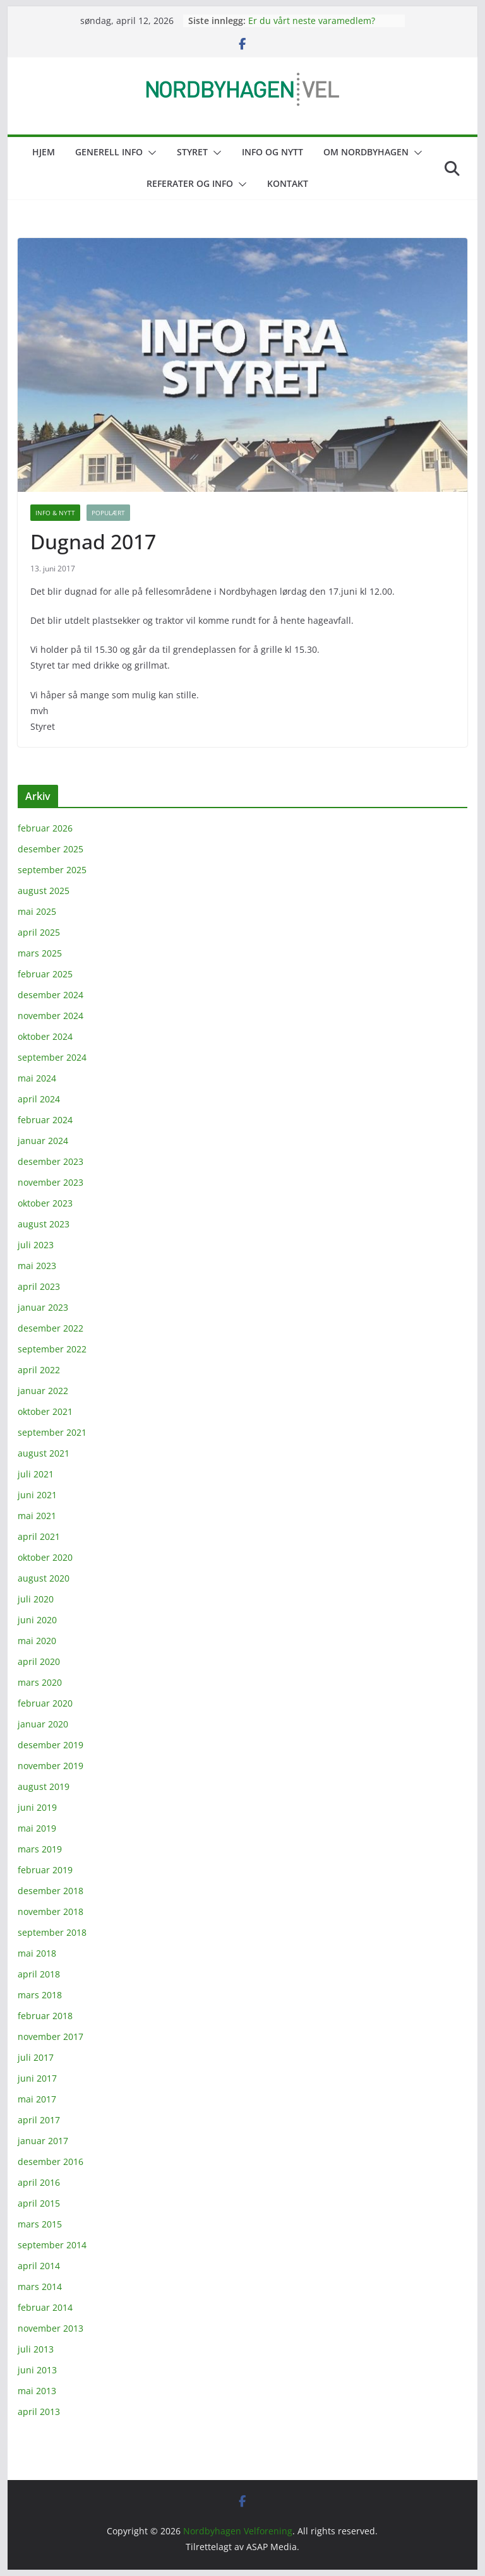 The width and height of the screenshot is (485, 2576). What do you see at coordinates (39, 1286) in the screenshot?
I see `april 2023` at bounding box center [39, 1286].